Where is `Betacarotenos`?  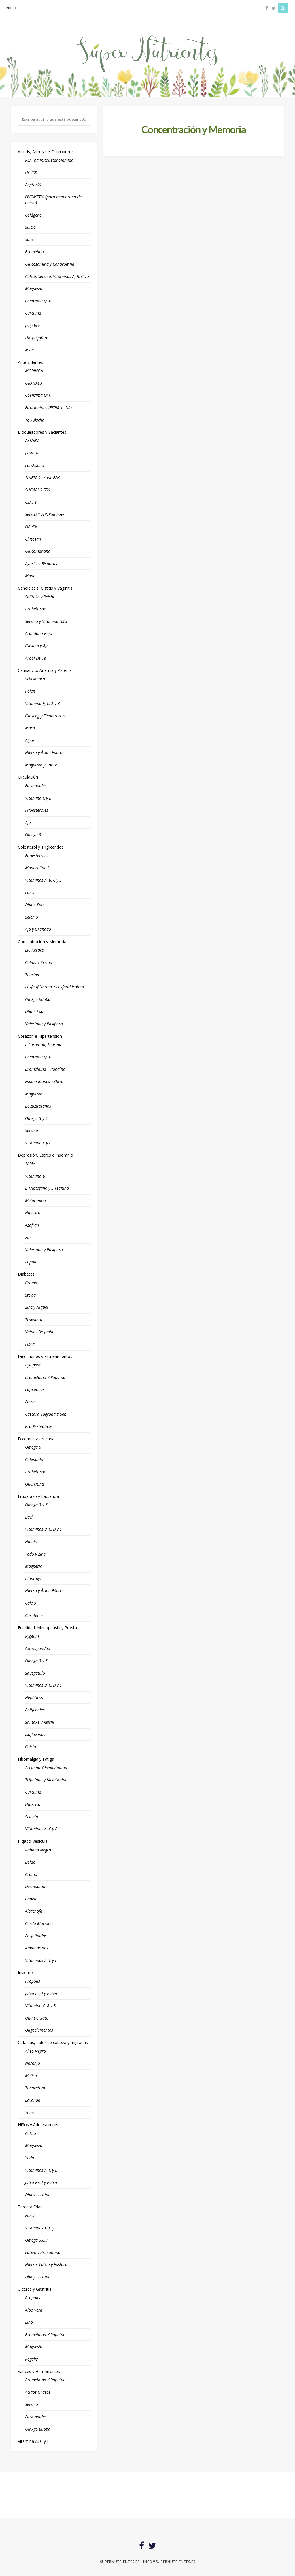 Betacarotenos is located at coordinates (38, 1106).